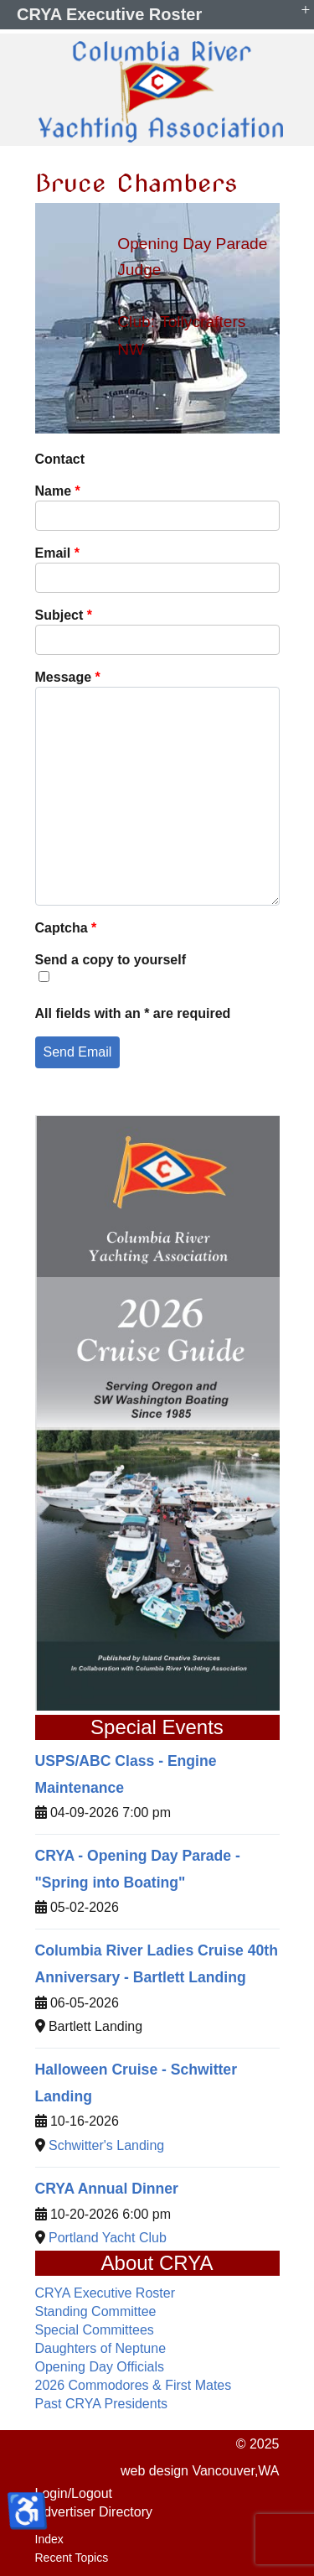 This screenshot has height=2576, width=314. What do you see at coordinates (200, 2471) in the screenshot?
I see `web design Vancouver,WA` at bounding box center [200, 2471].